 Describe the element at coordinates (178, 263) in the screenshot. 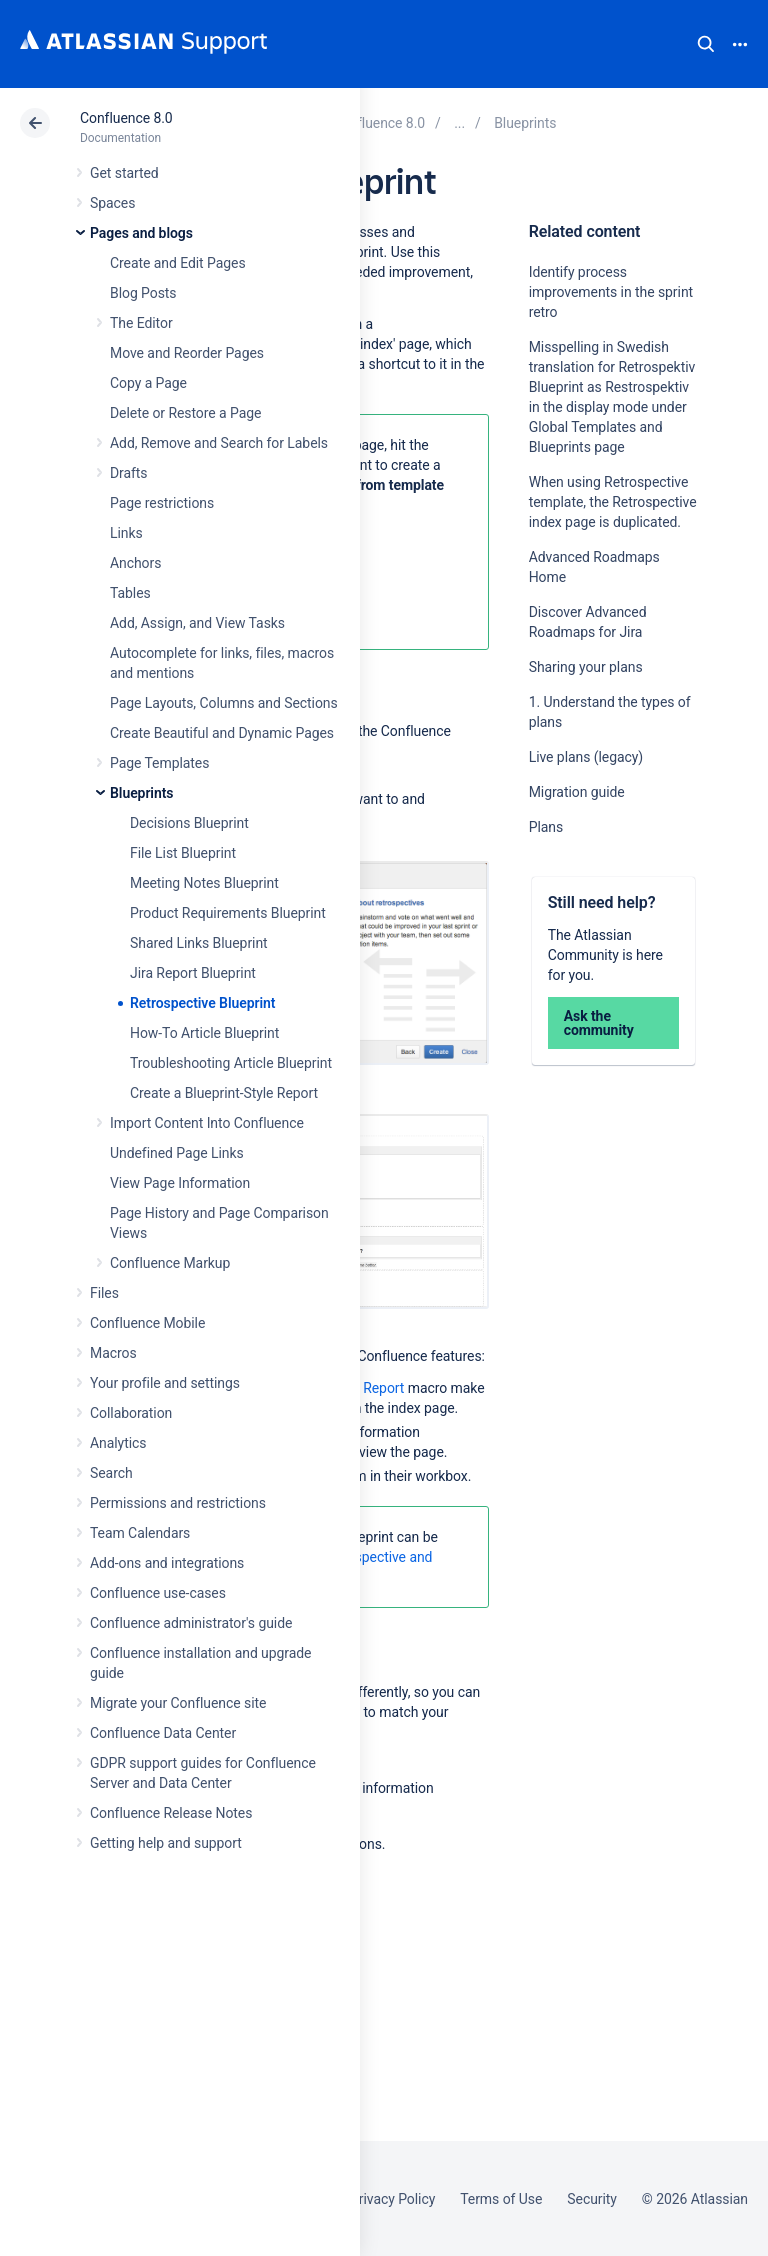

I see `Create and Edit Pages` at that location.